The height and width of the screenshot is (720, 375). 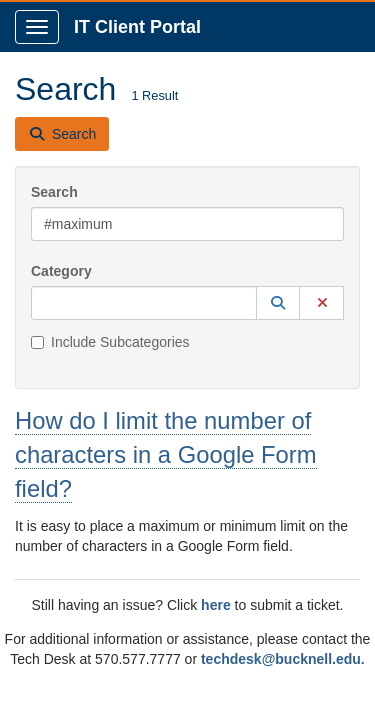 I want to click on Include Subcategories, so click(x=110, y=342).